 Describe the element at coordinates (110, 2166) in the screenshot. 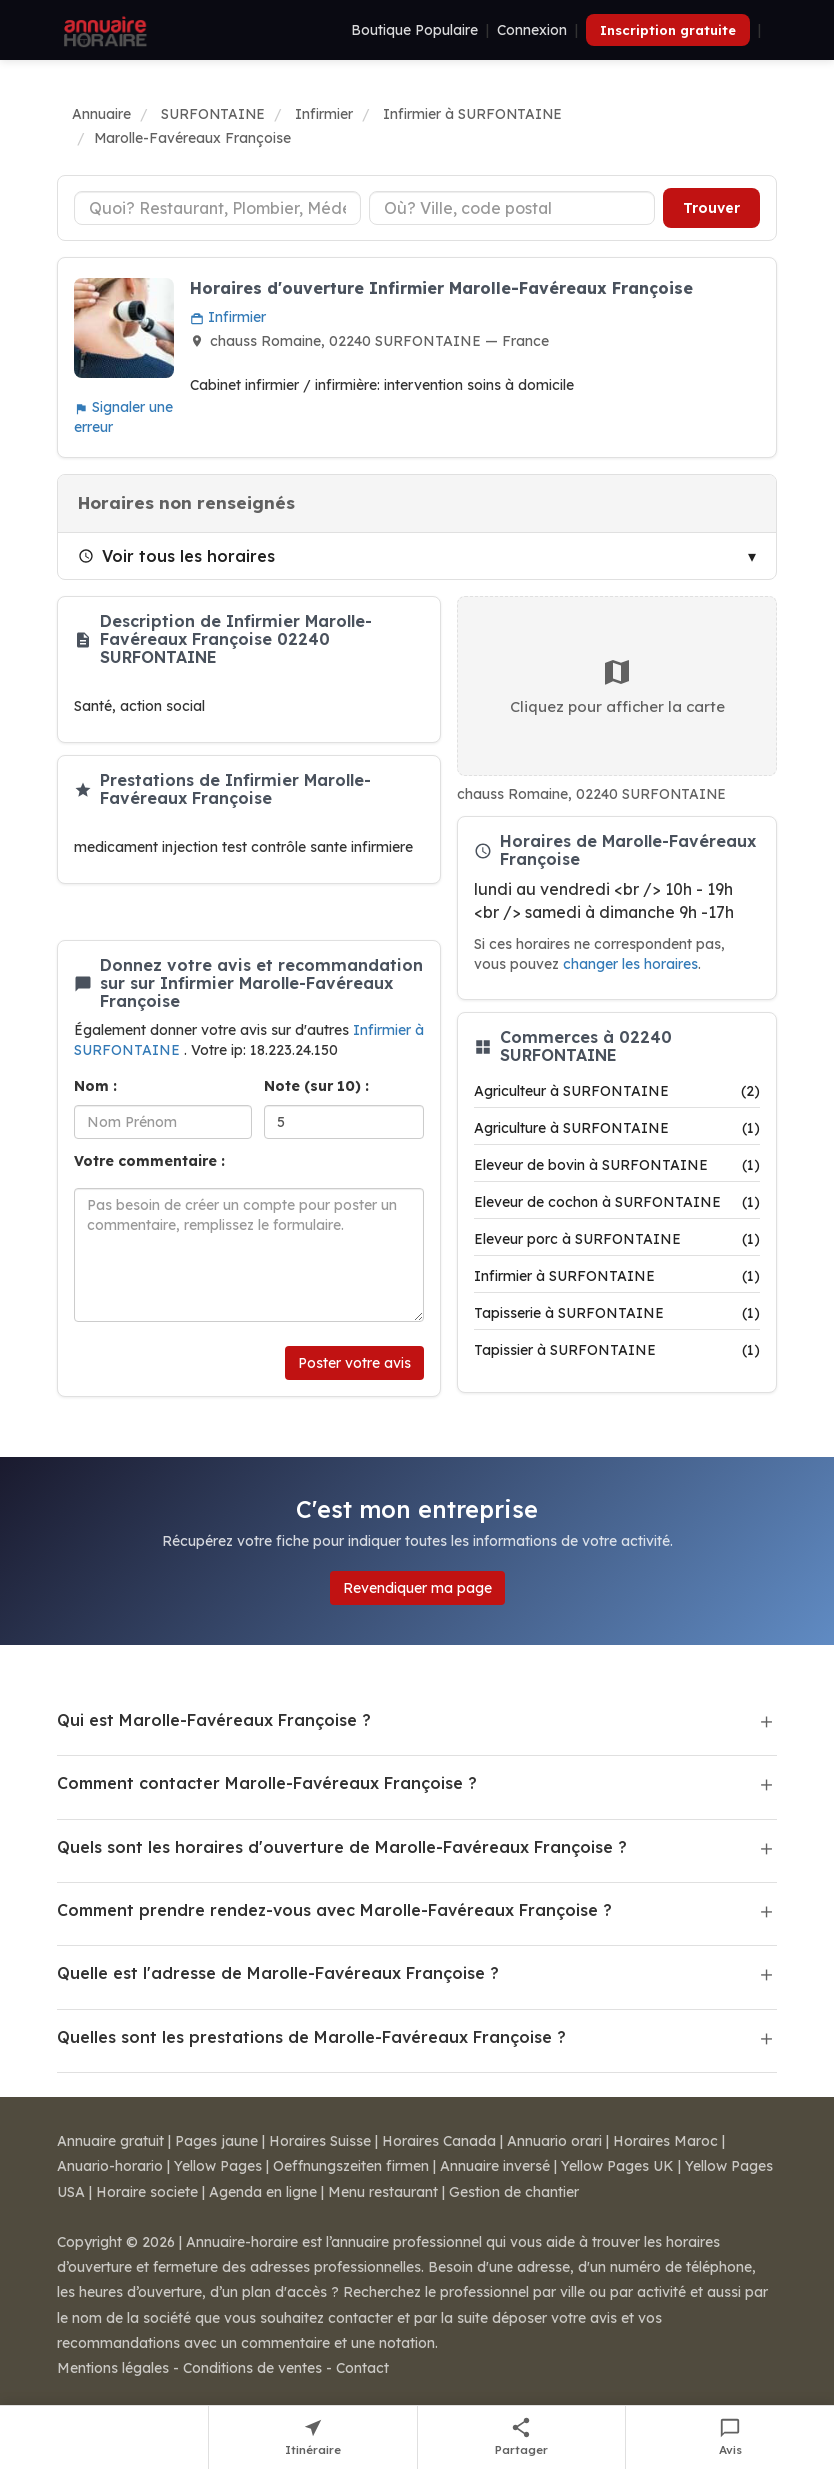

I see `Anuario-horario` at that location.